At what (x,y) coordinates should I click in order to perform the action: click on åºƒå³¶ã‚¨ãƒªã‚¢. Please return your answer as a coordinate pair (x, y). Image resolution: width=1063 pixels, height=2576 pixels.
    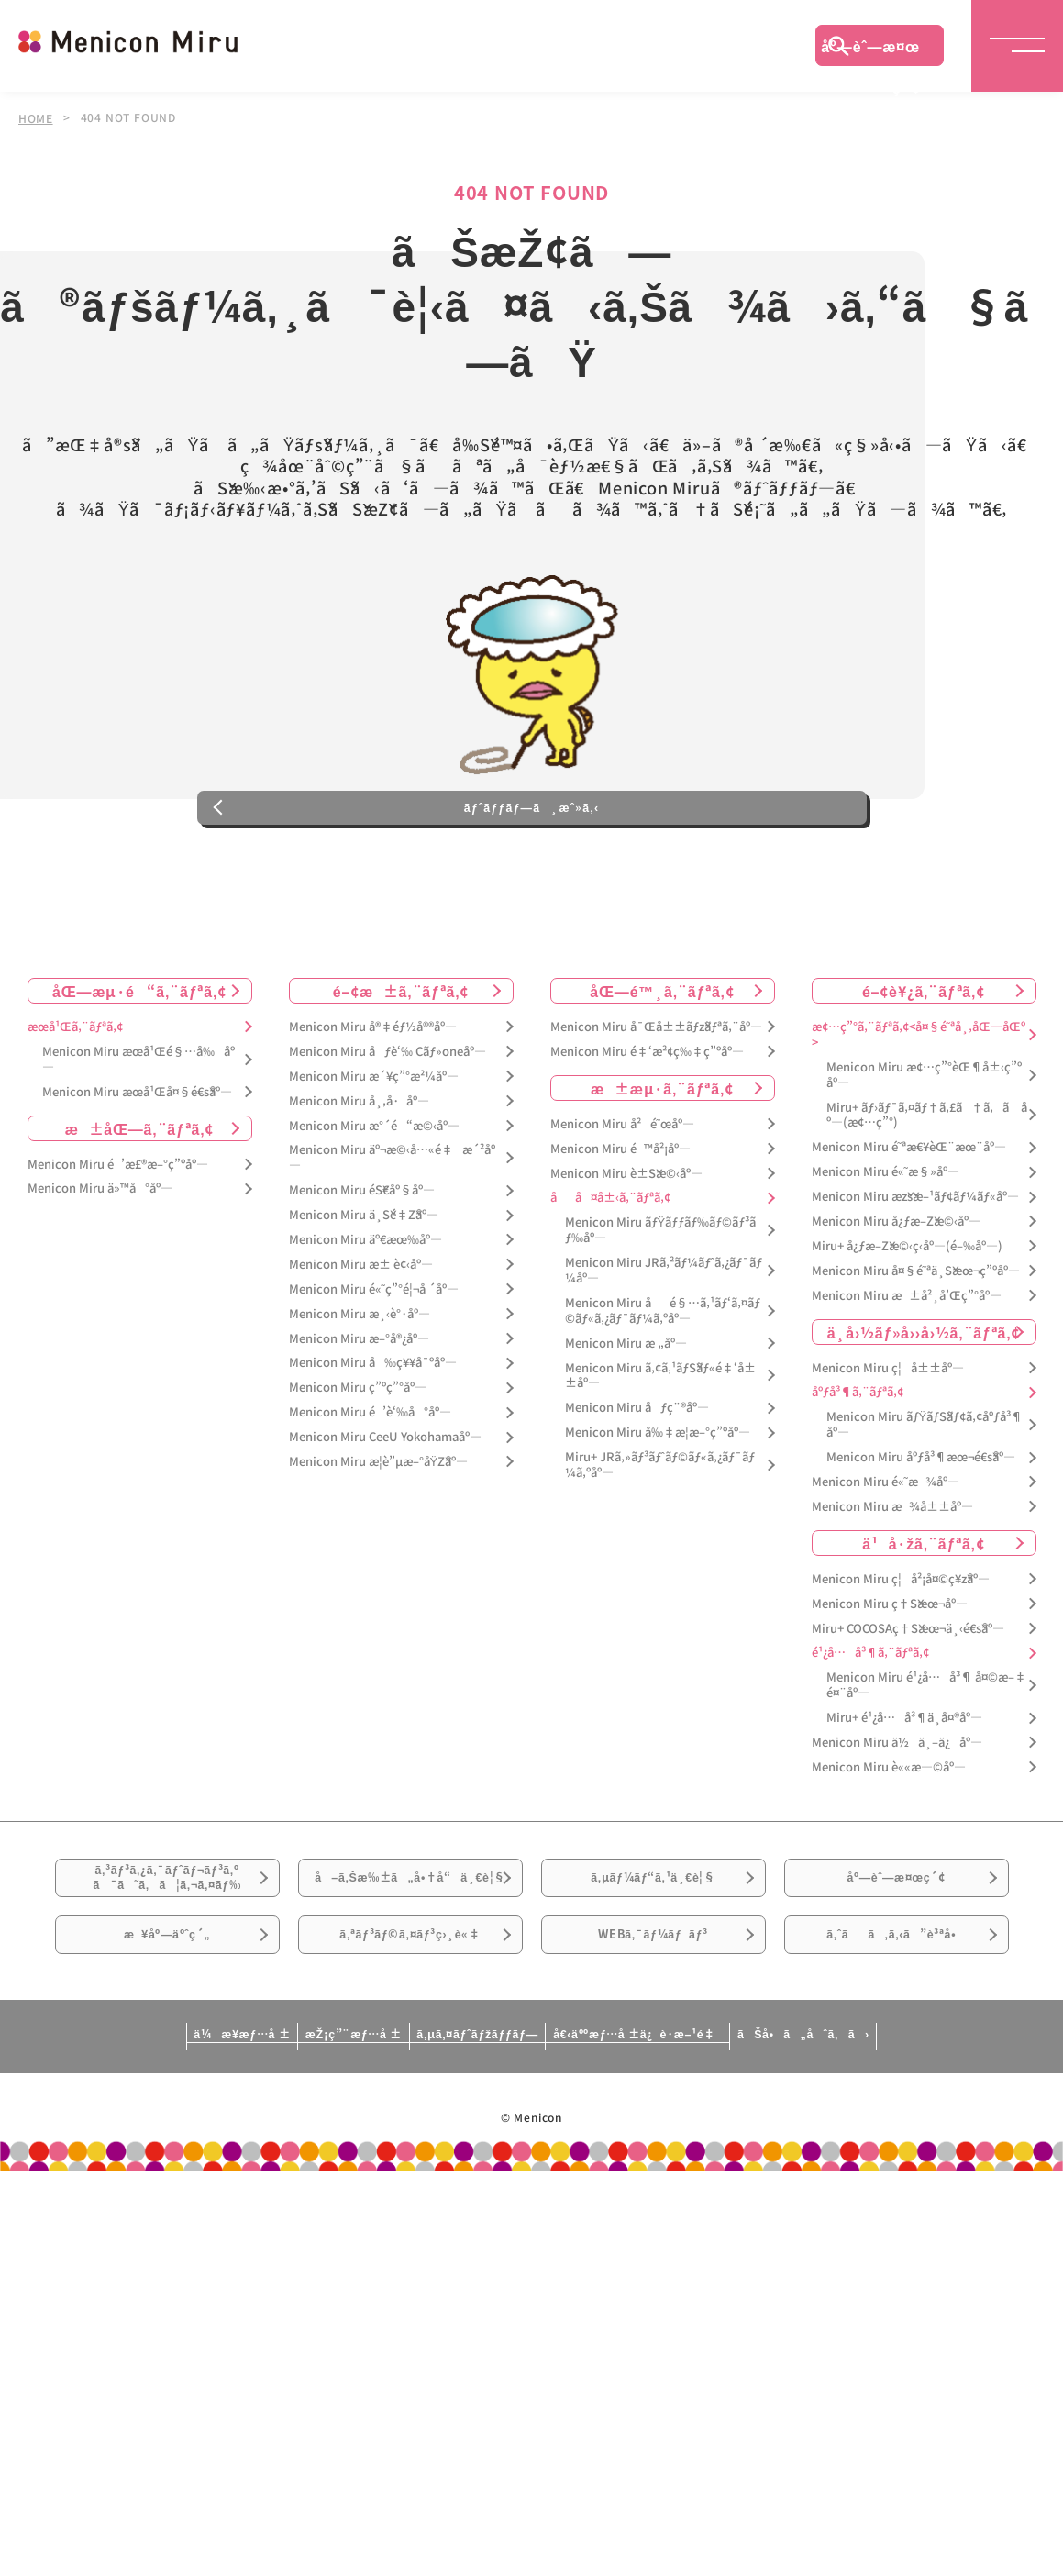
    Looking at the image, I should click on (857, 1461).